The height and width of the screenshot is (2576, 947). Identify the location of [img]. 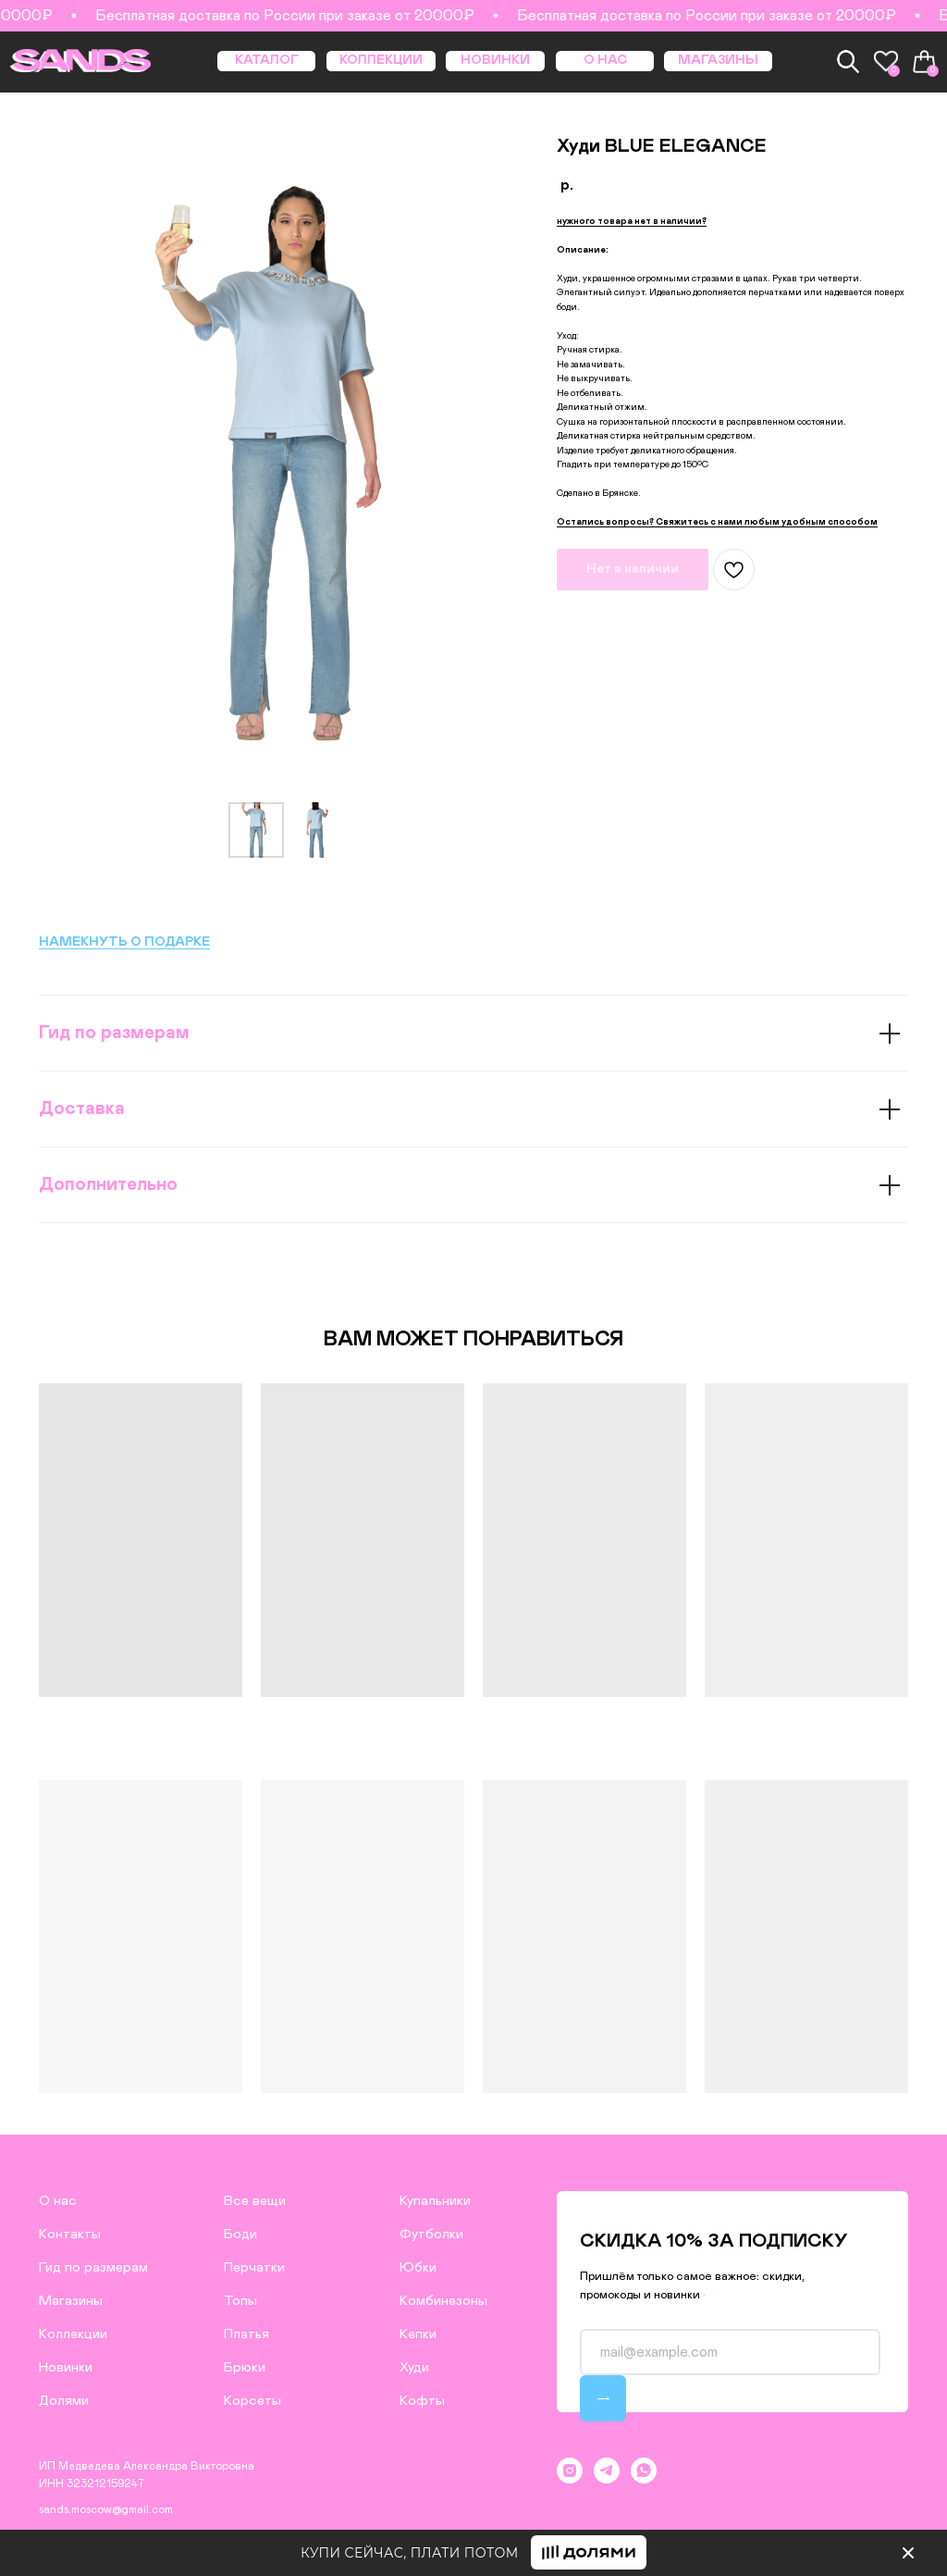
(908, 2553).